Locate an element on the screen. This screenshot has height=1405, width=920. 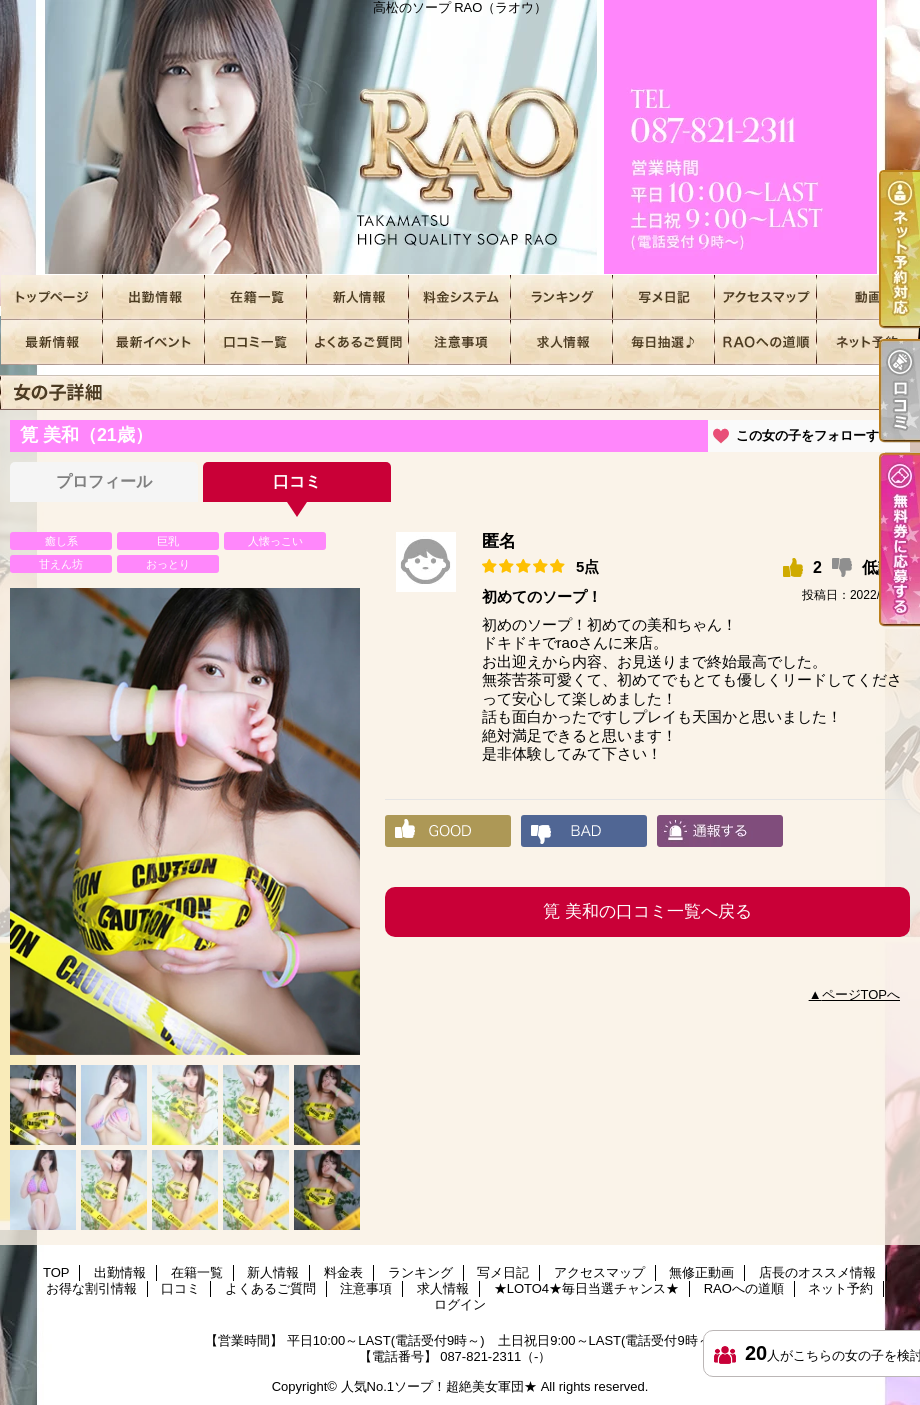
店長のオススメ情報 is located at coordinates (52, 342).